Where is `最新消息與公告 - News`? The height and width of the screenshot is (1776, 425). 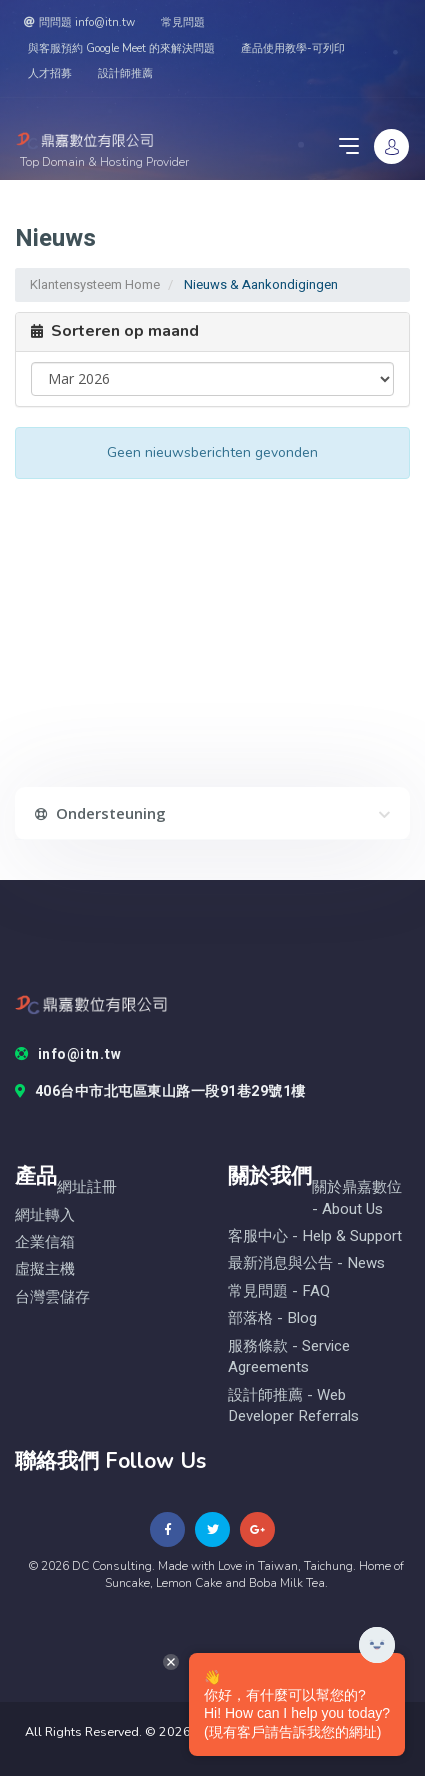 最新消息與公告 - News is located at coordinates (306, 1263).